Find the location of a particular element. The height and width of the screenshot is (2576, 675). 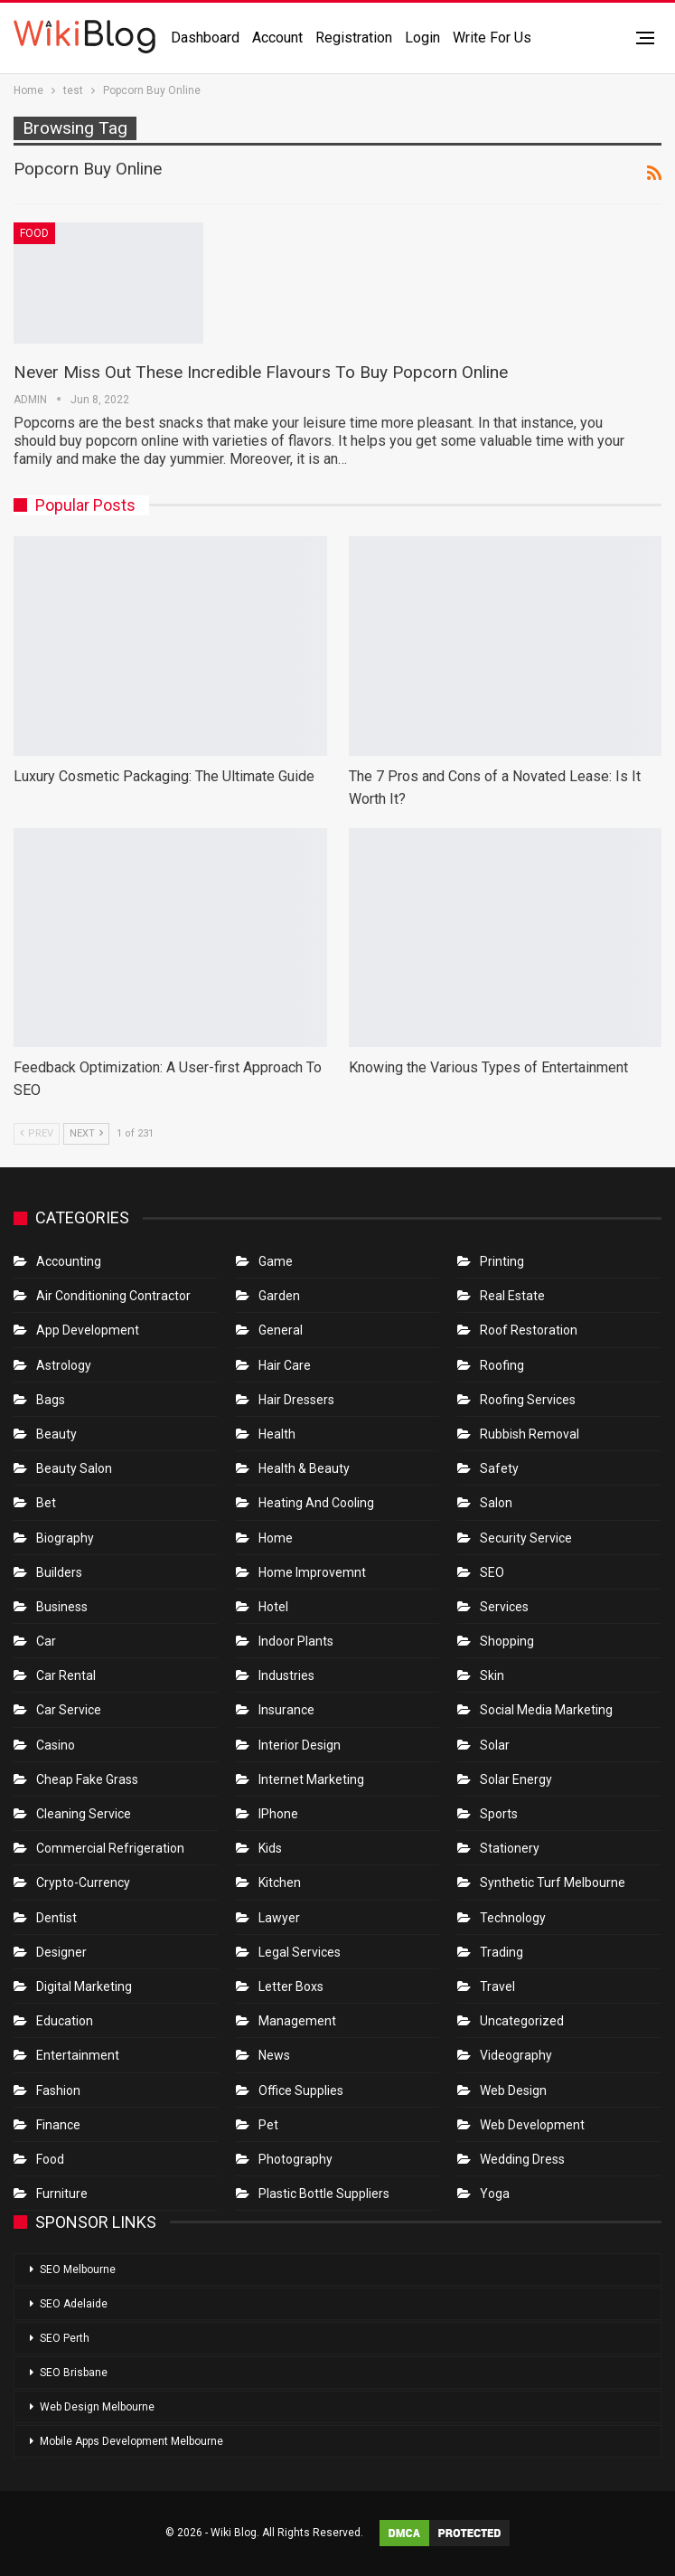

Hair Dressers is located at coordinates (296, 1399).